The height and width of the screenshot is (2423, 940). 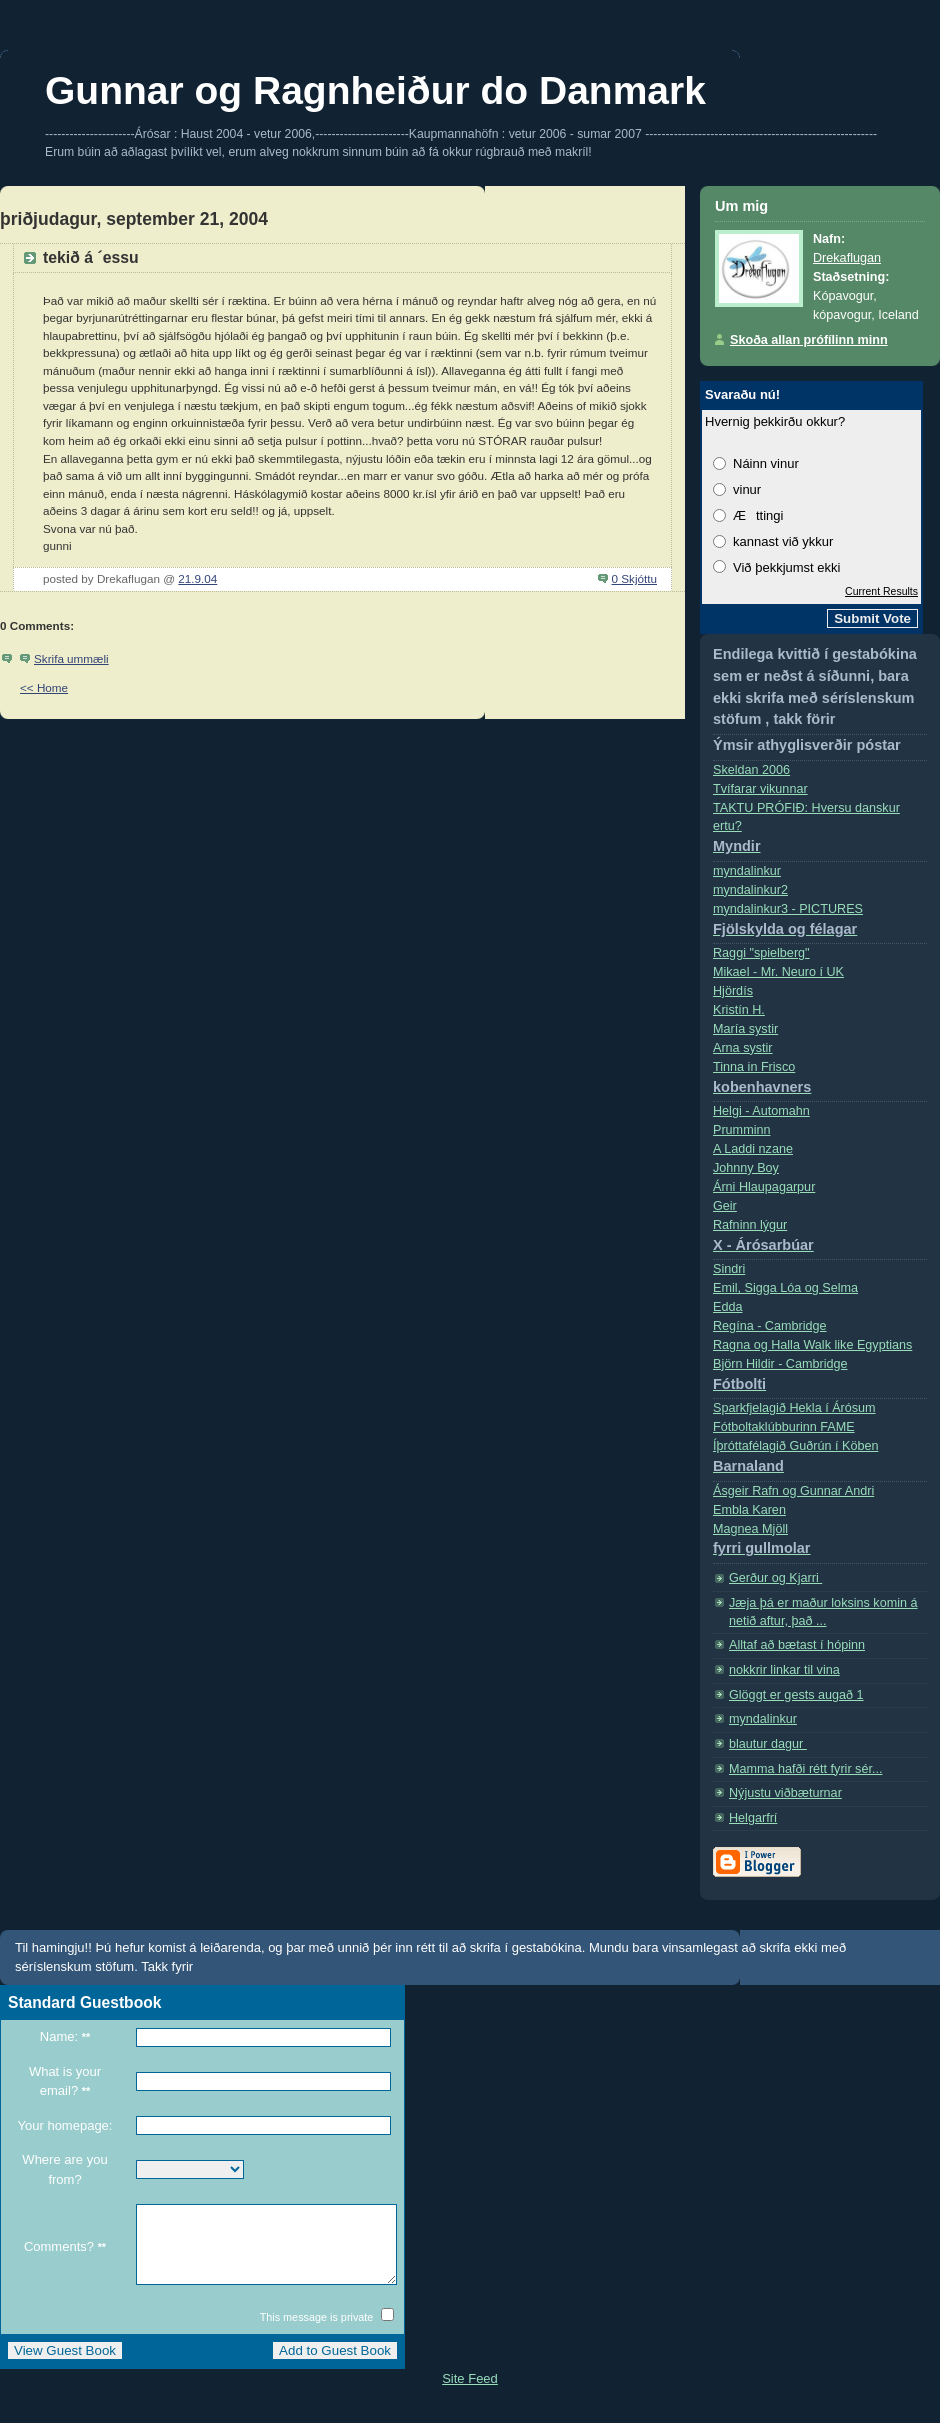 What do you see at coordinates (812, 1345) in the screenshot?
I see `Ragna og Halla Walk like Egyptians` at bounding box center [812, 1345].